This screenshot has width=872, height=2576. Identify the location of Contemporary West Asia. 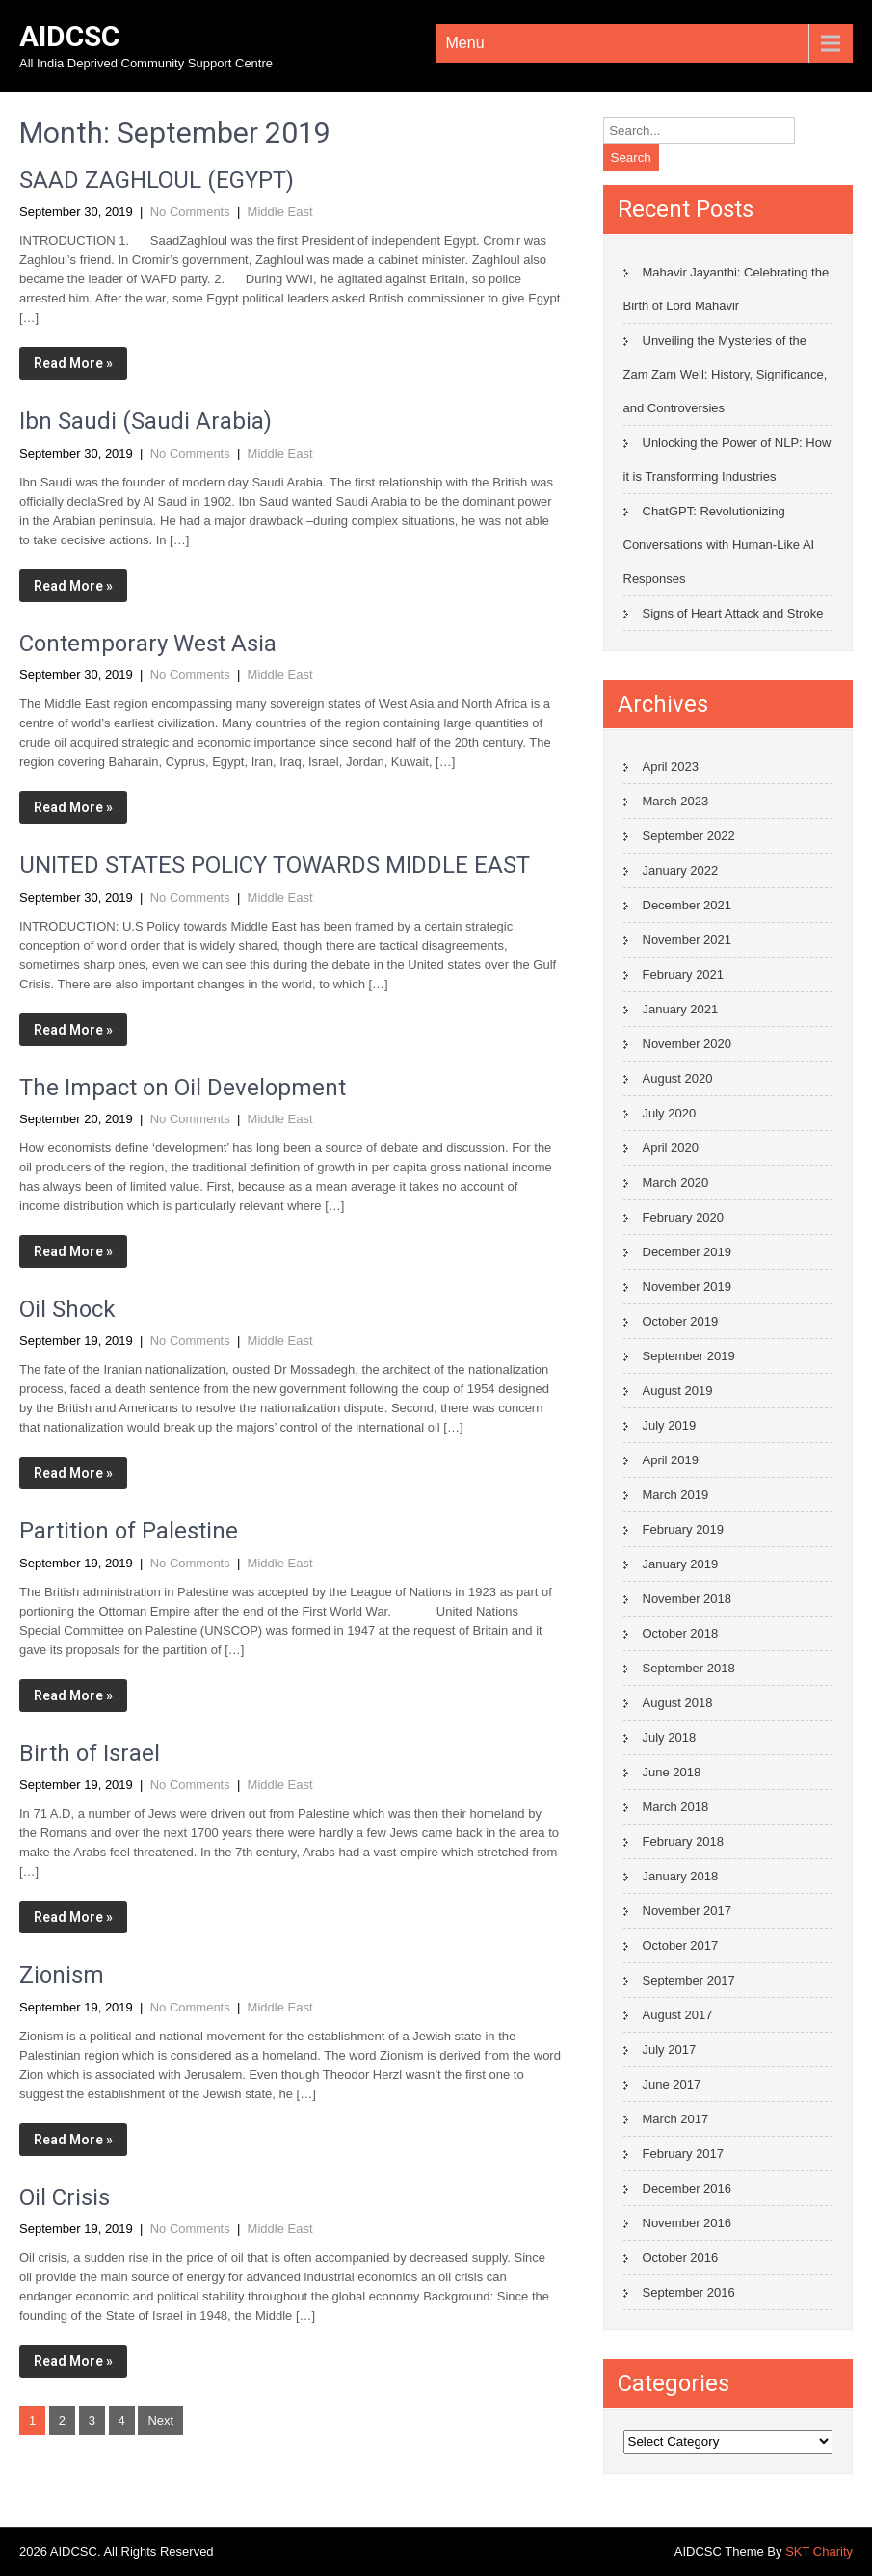
(148, 643).